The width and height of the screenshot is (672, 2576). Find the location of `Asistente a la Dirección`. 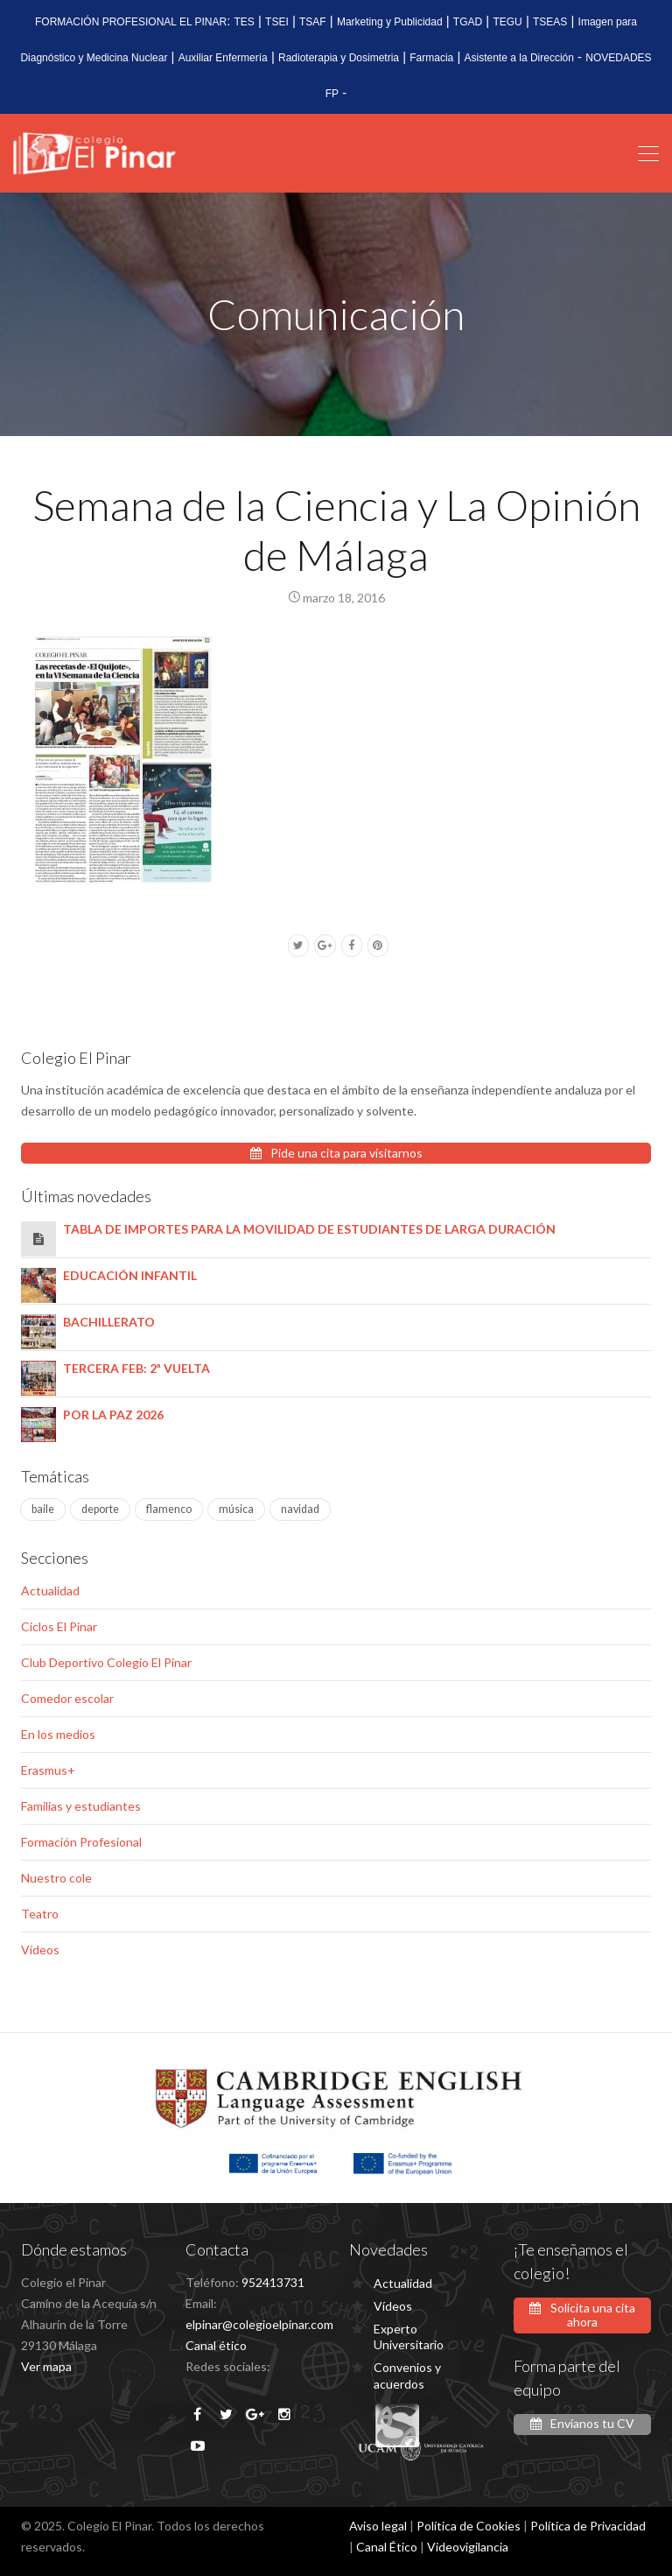

Asistente a la Dirección is located at coordinates (519, 58).